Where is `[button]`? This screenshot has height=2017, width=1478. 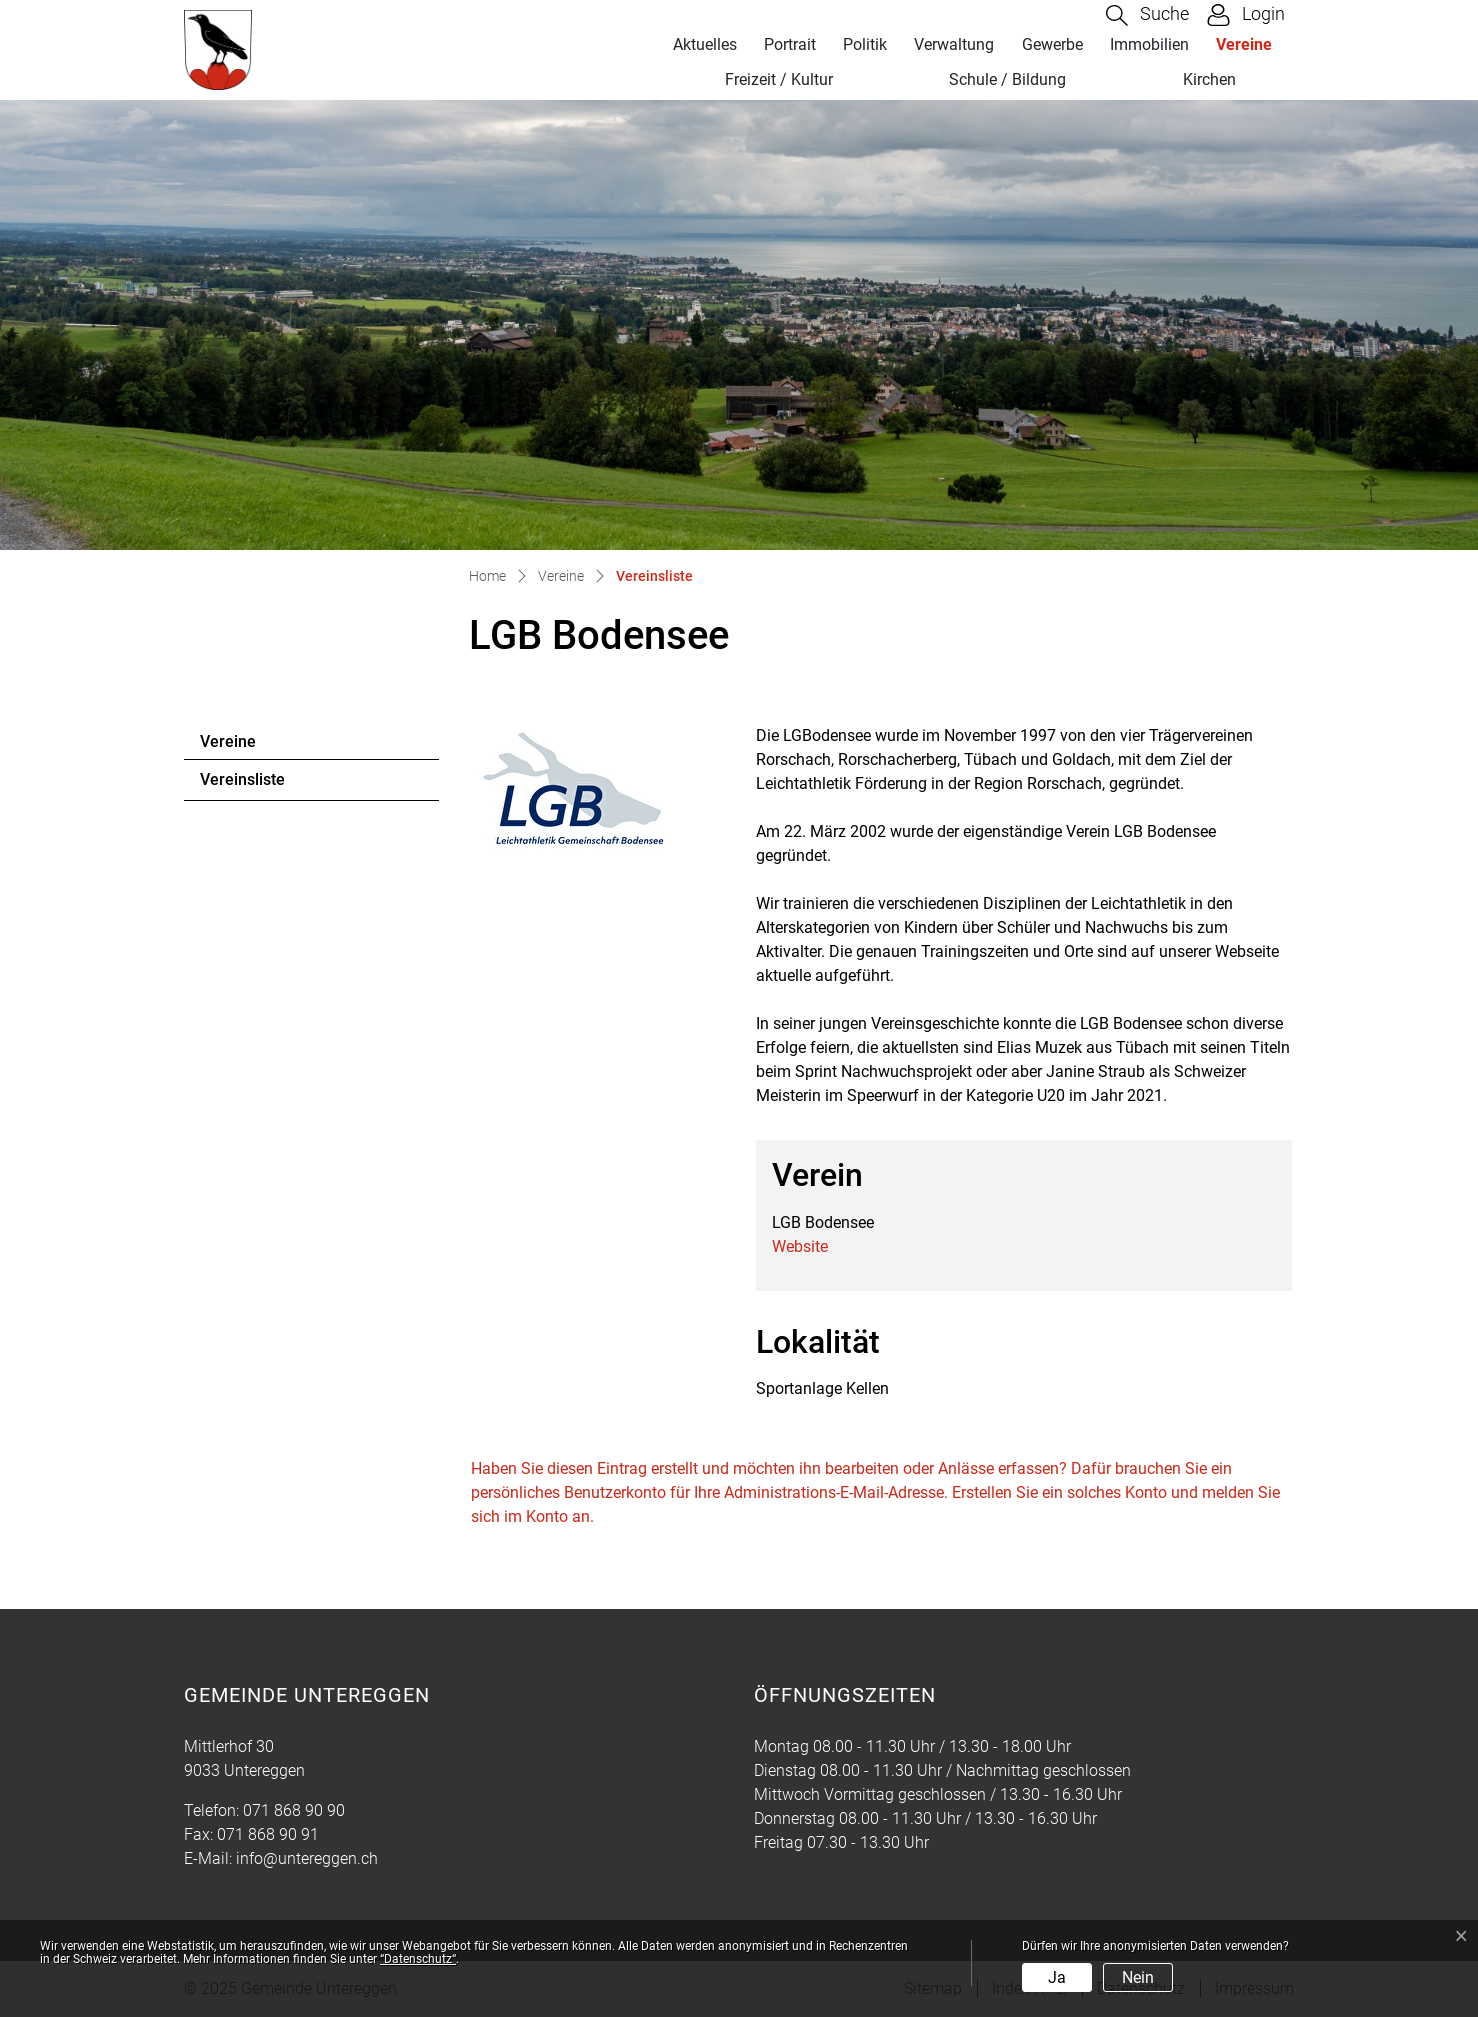 [button] is located at coordinates (1147, 15).